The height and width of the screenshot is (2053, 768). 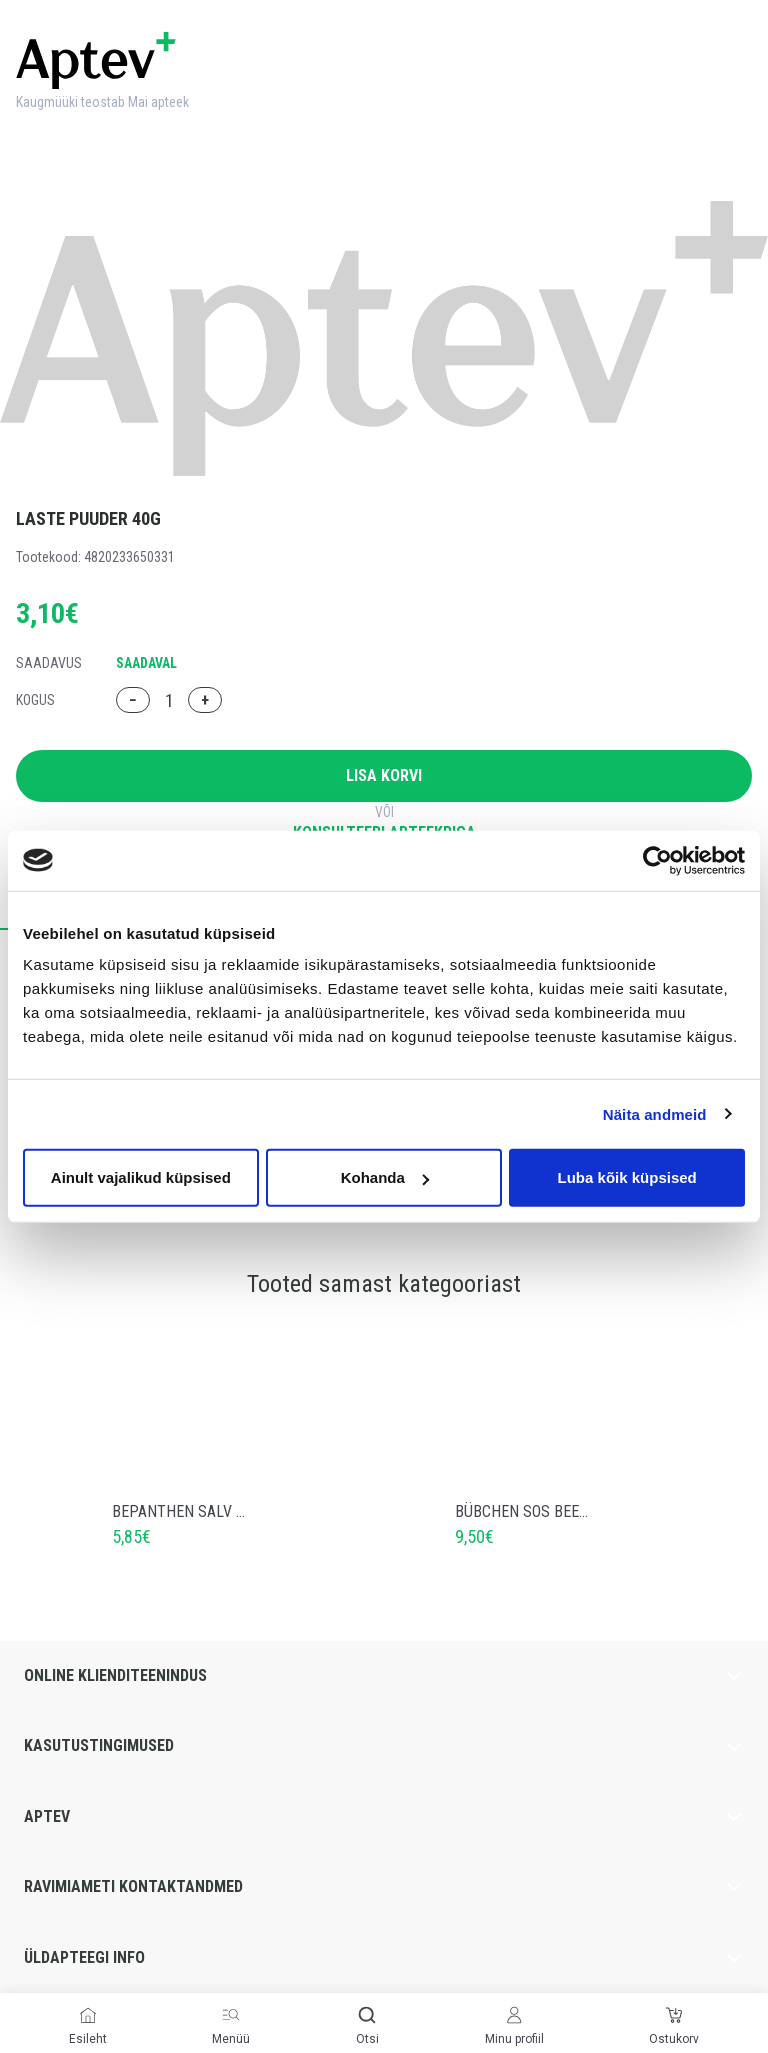 What do you see at coordinates (674, 2015) in the screenshot?
I see `[Ostukorv]` at bounding box center [674, 2015].